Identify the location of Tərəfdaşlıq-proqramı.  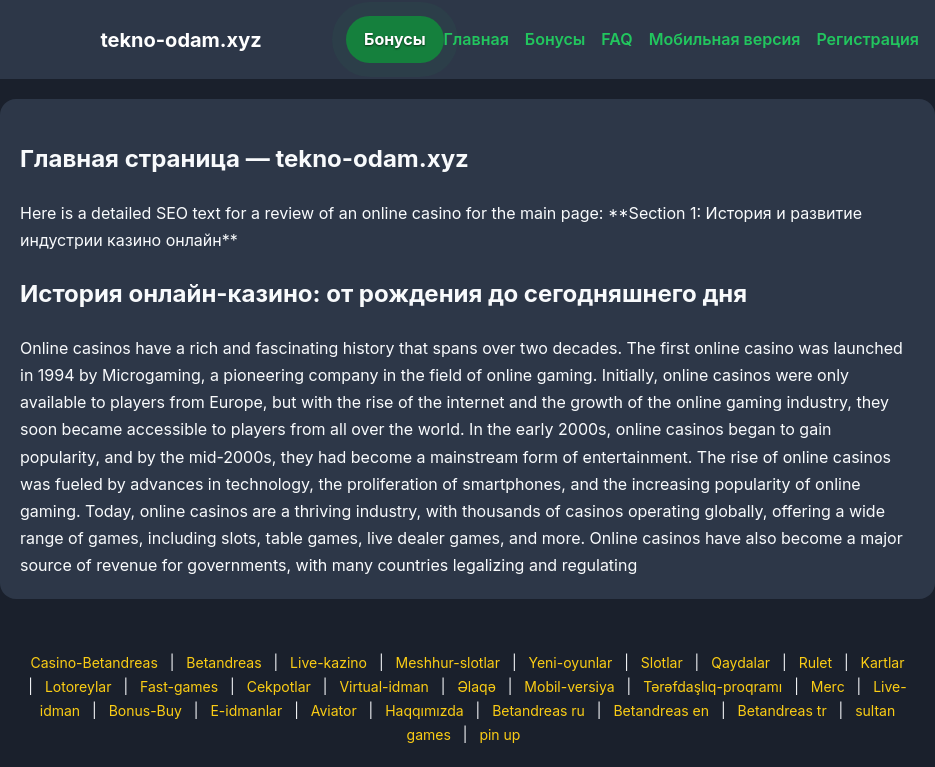
(712, 686).